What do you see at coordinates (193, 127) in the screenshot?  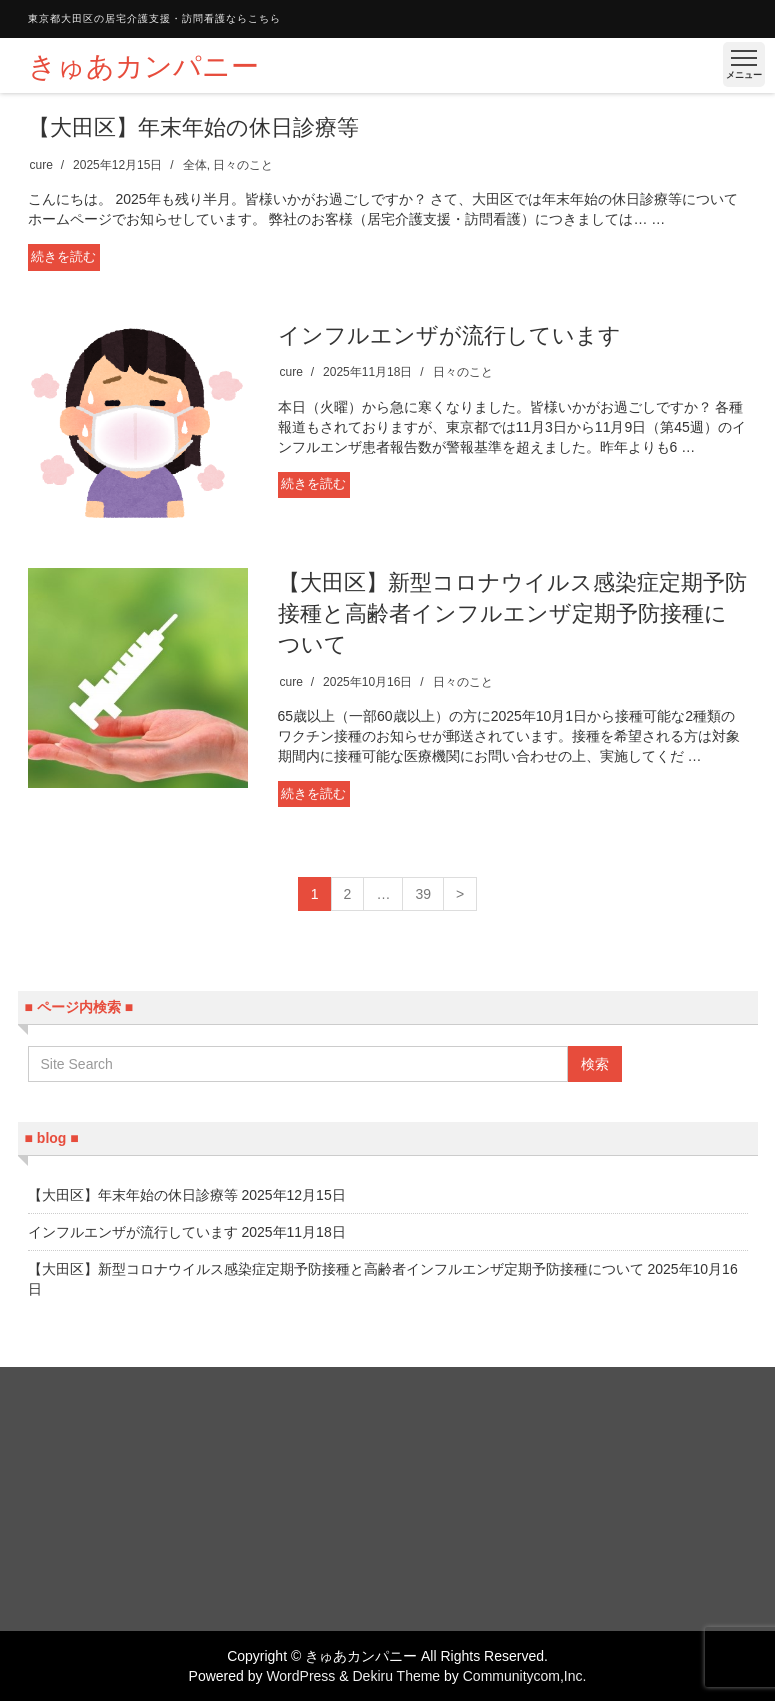 I see `【大田区】年末年始の休日診療等` at bounding box center [193, 127].